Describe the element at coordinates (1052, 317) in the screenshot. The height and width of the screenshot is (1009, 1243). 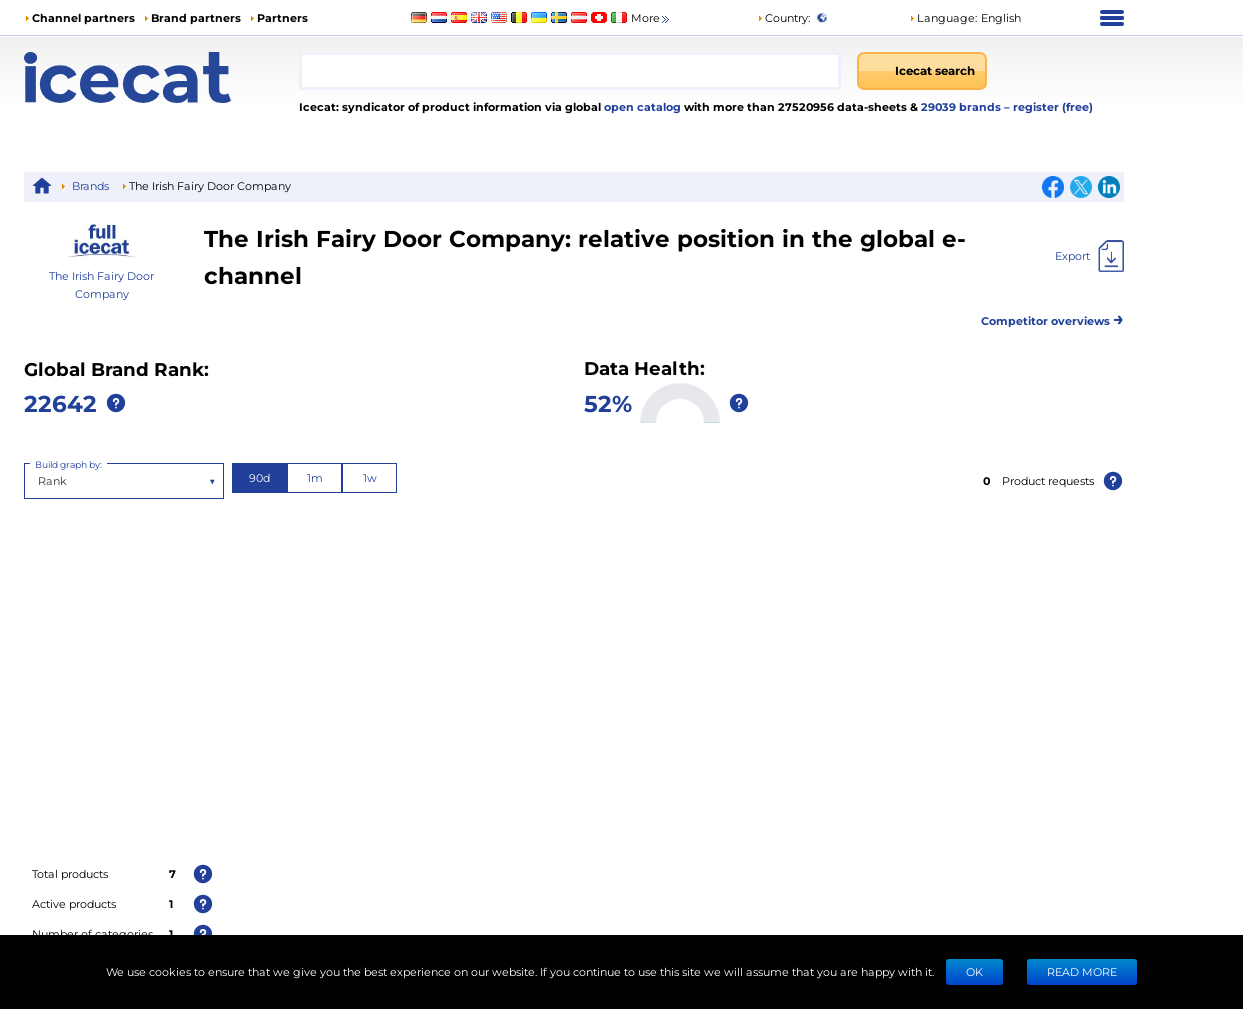
I see `Competitor overviews` at that location.